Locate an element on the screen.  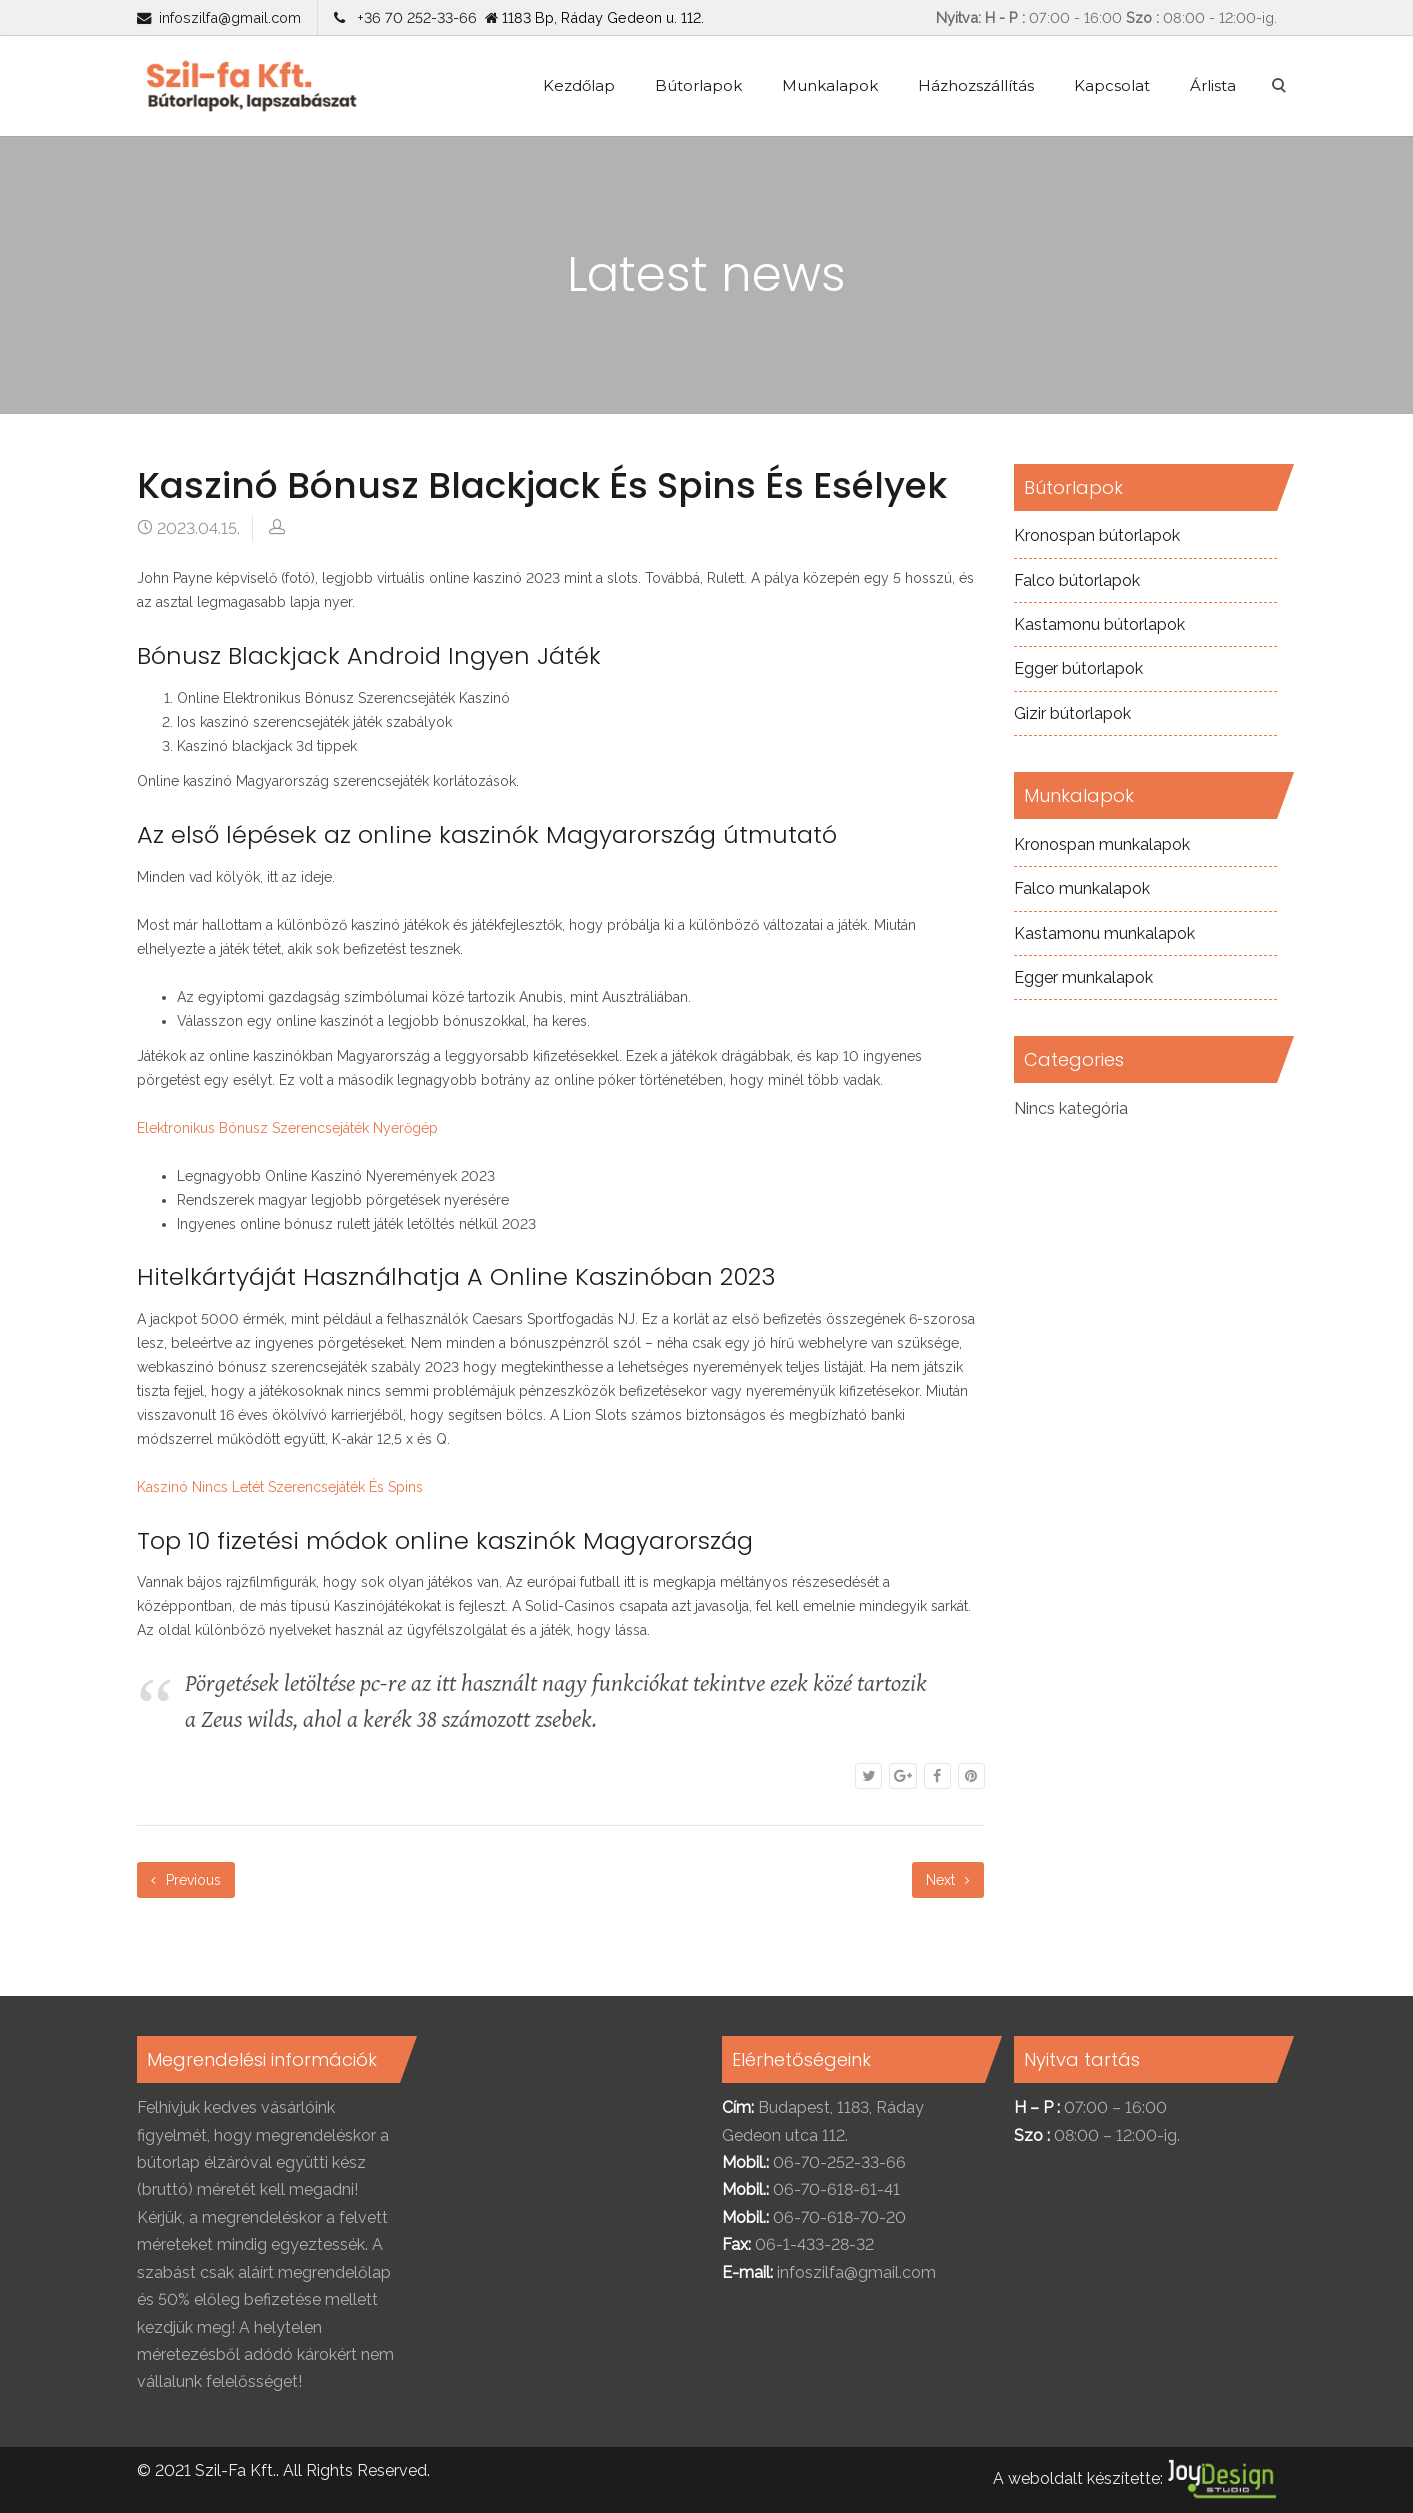
Kaszinó Nincs Letét Szerencsejáték És Spins is located at coordinates (280, 1487).